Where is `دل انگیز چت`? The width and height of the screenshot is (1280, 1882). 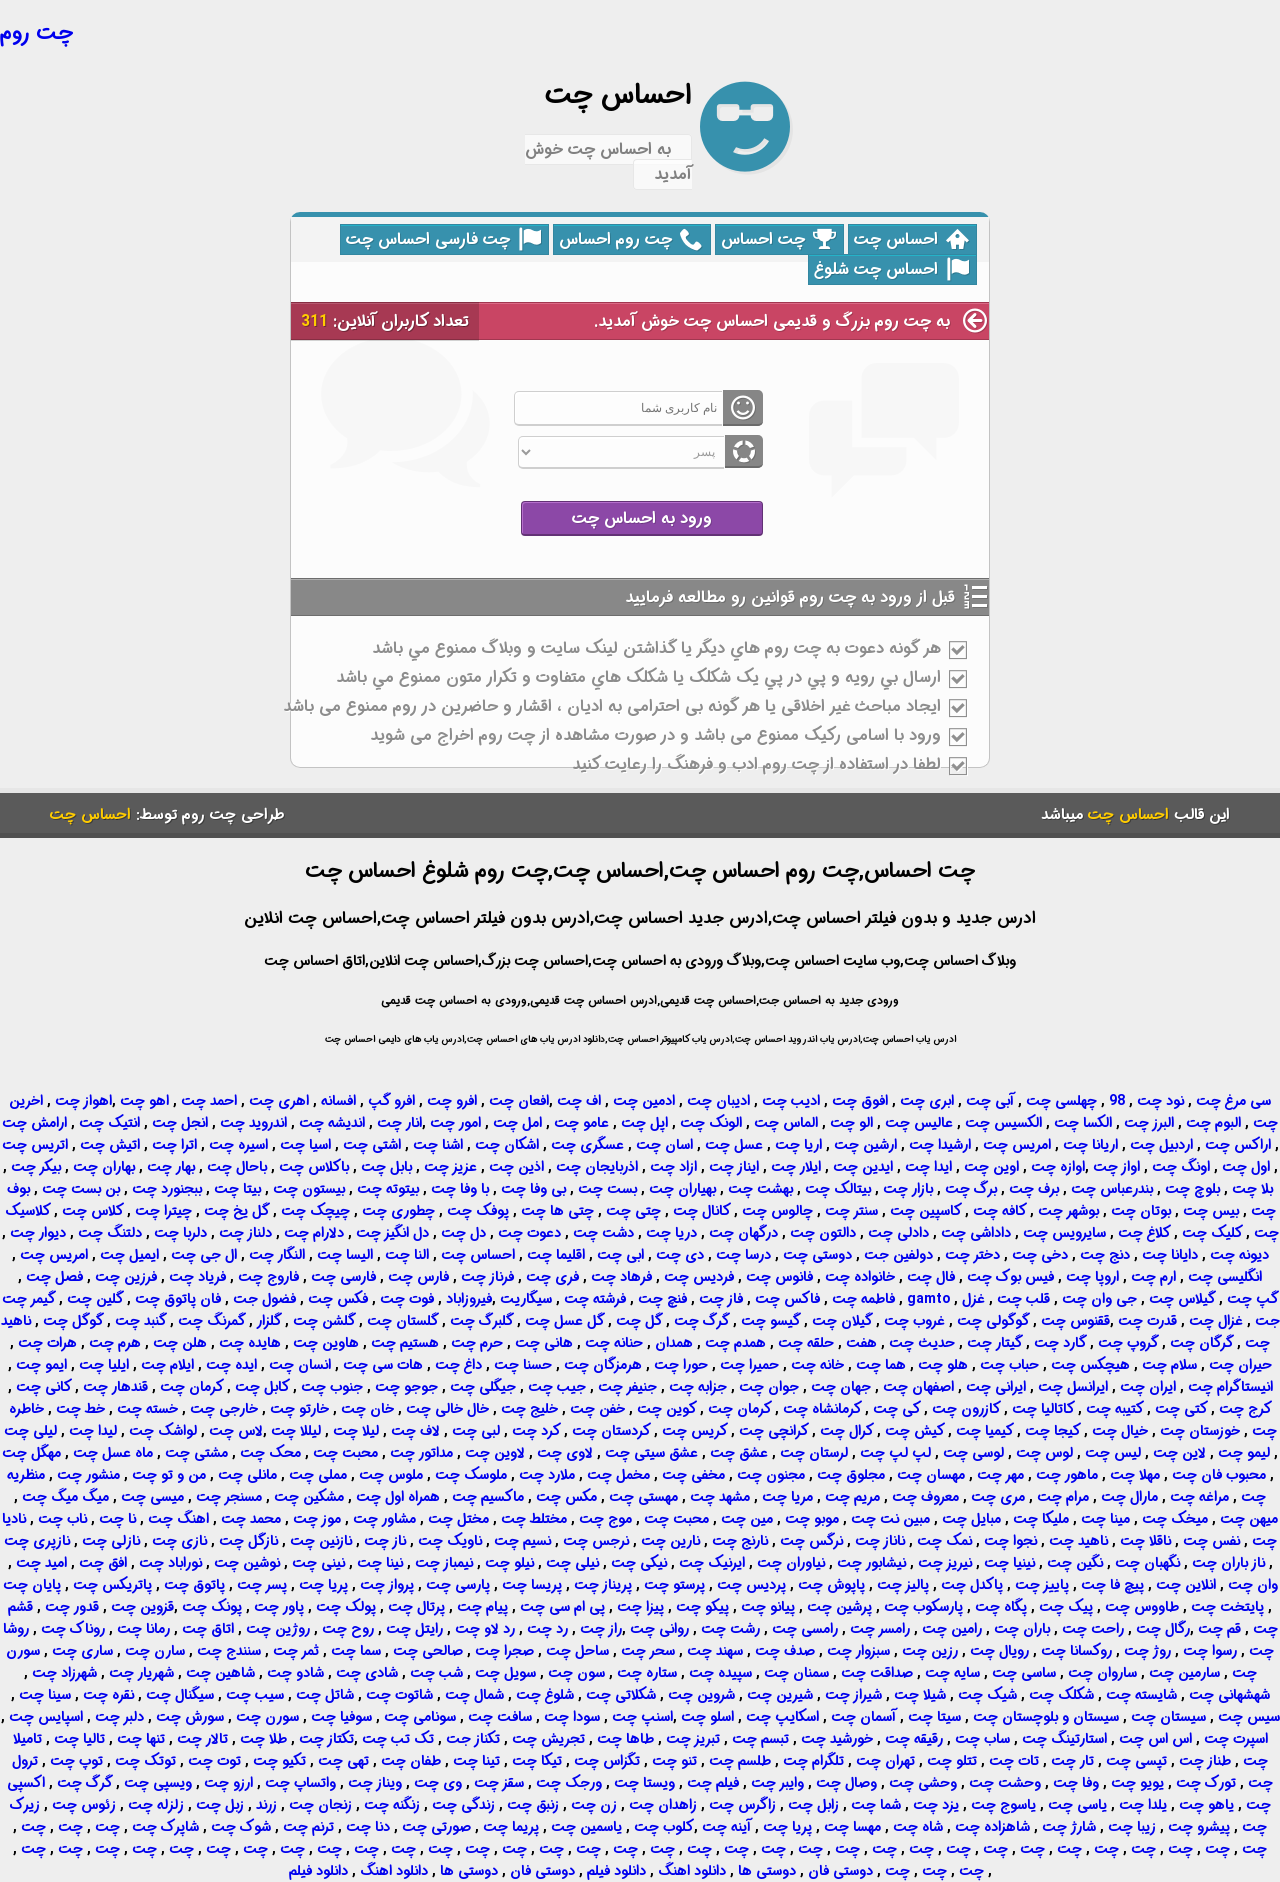
دل انگیز چت is located at coordinates (392, 1233).